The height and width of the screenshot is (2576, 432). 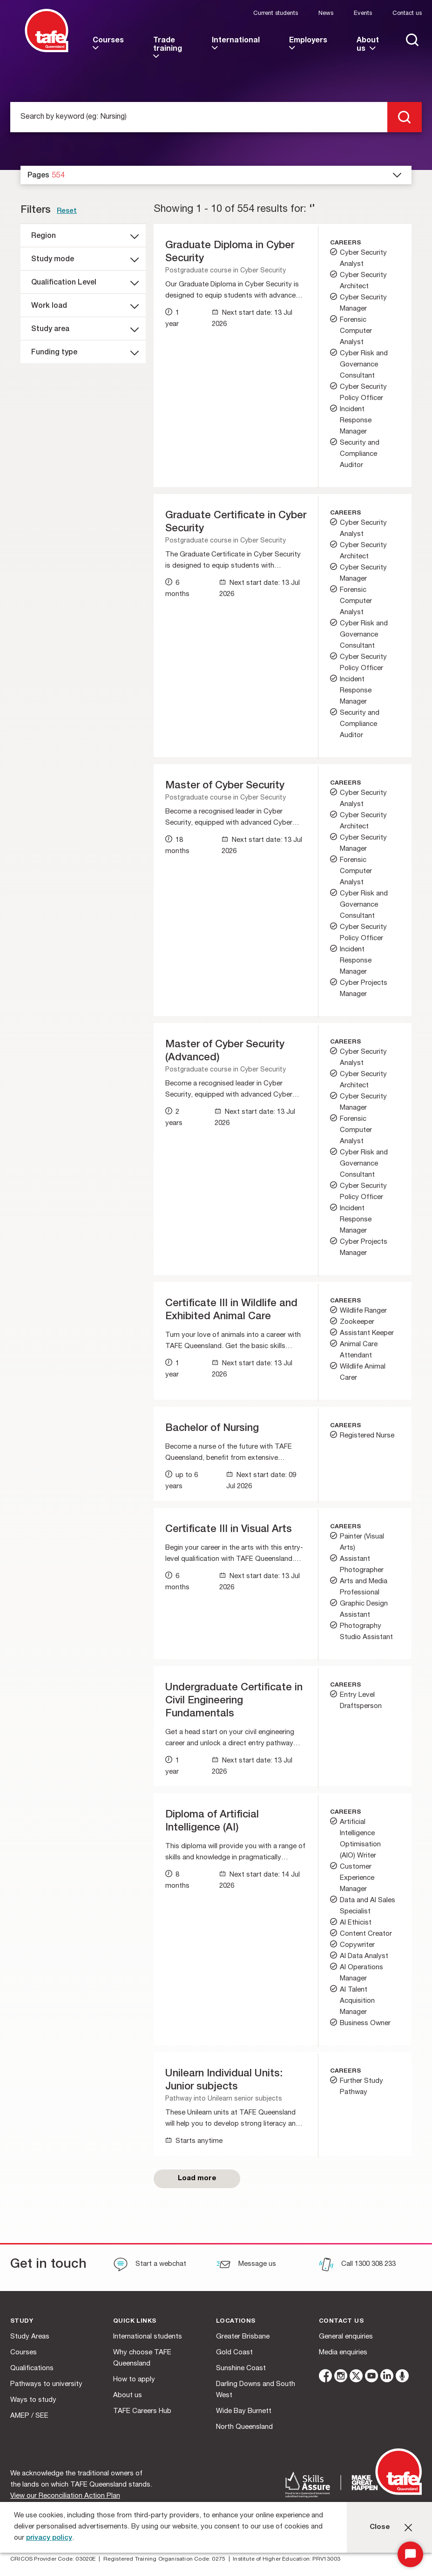 What do you see at coordinates (49, 2538) in the screenshot?
I see `privacy policy` at bounding box center [49, 2538].